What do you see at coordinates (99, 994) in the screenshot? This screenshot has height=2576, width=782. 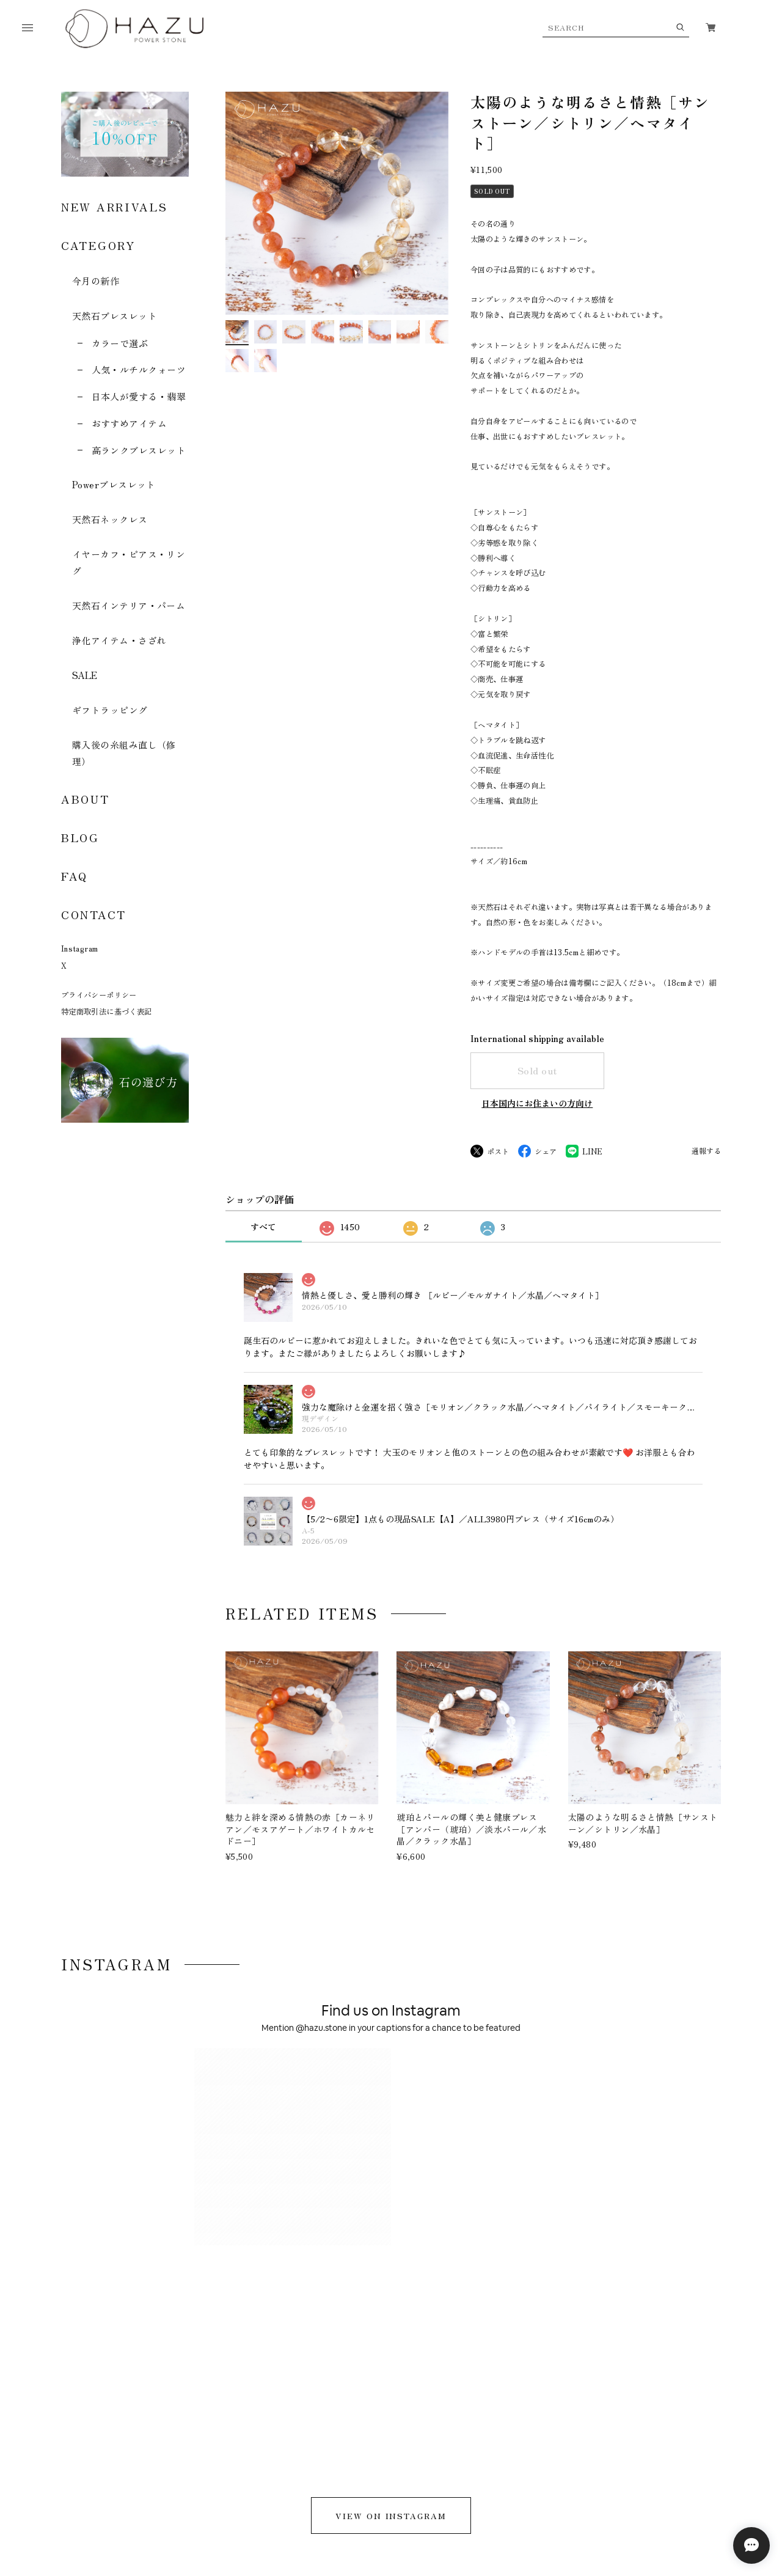 I see `プライバシーポリシー` at bounding box center [99, 994].